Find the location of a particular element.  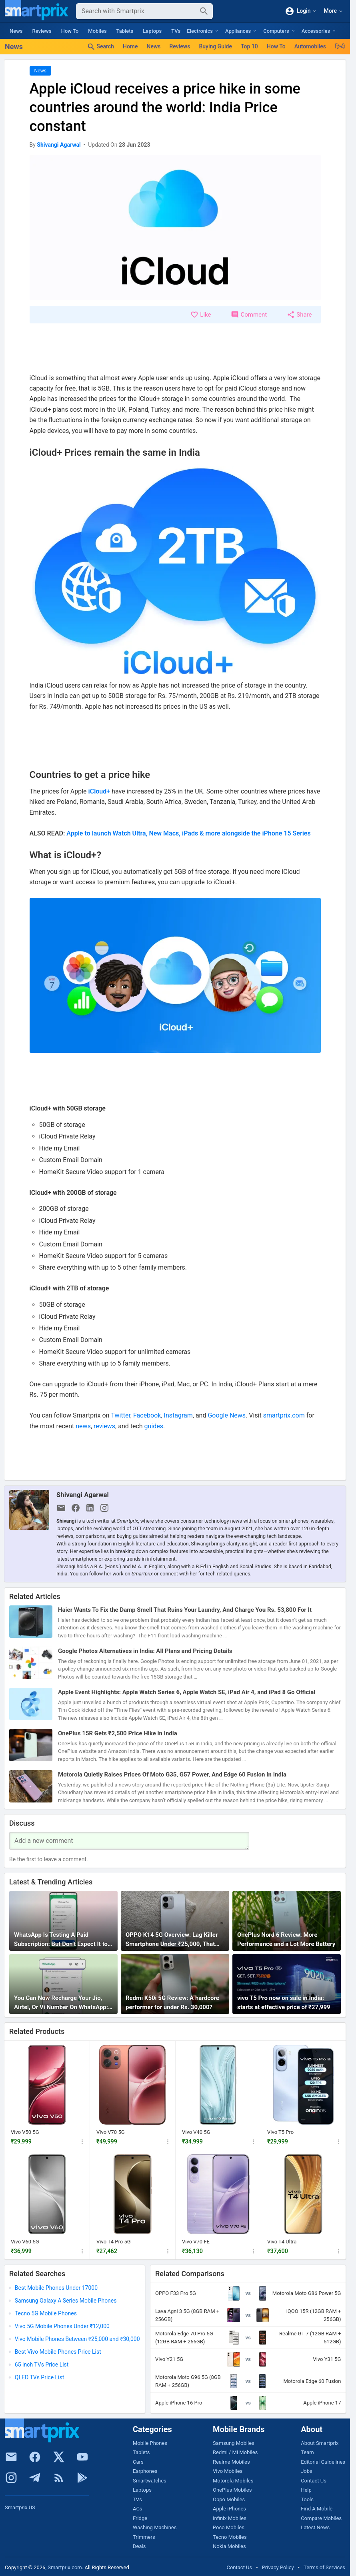

Smartprix US is located at coordinates (20, 2507).